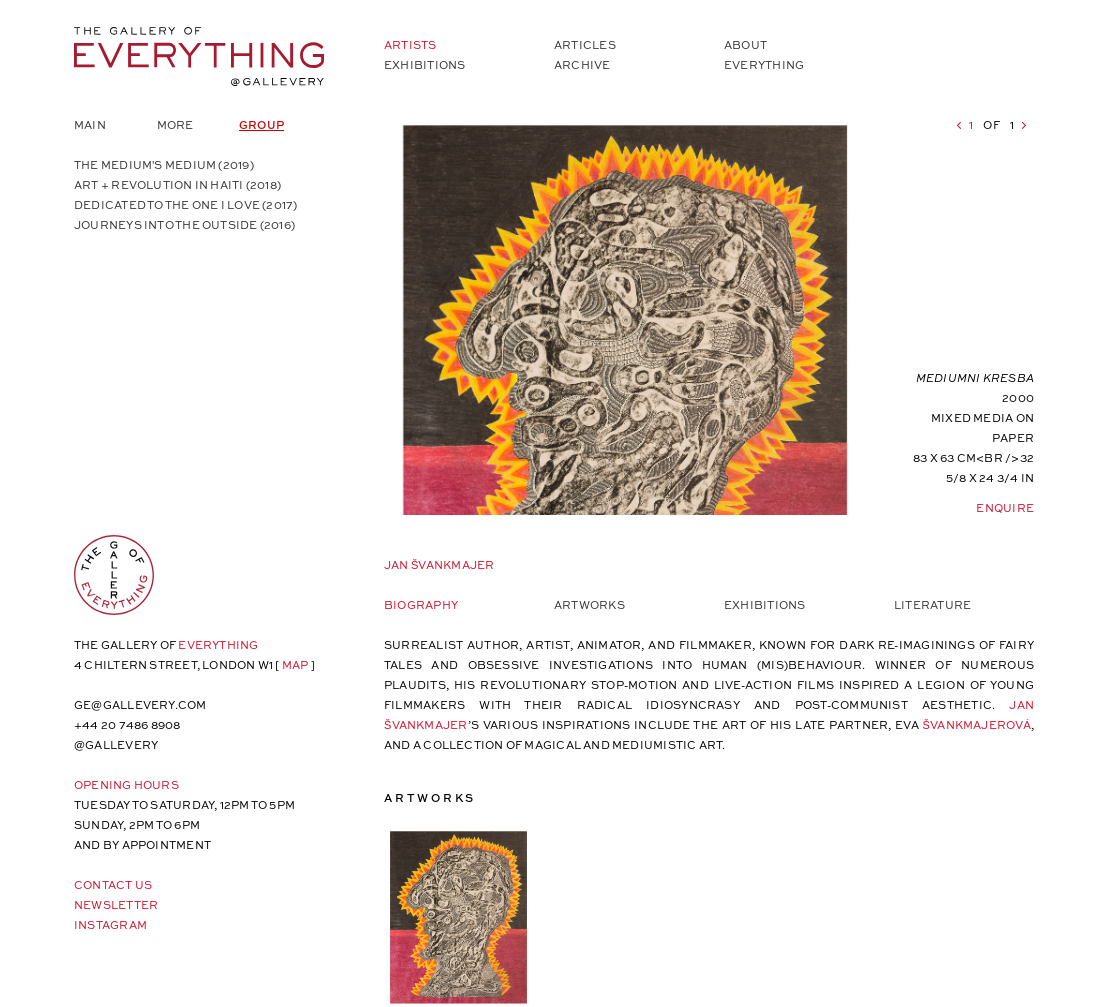  I want to click on Instagram, so click(110, 924).